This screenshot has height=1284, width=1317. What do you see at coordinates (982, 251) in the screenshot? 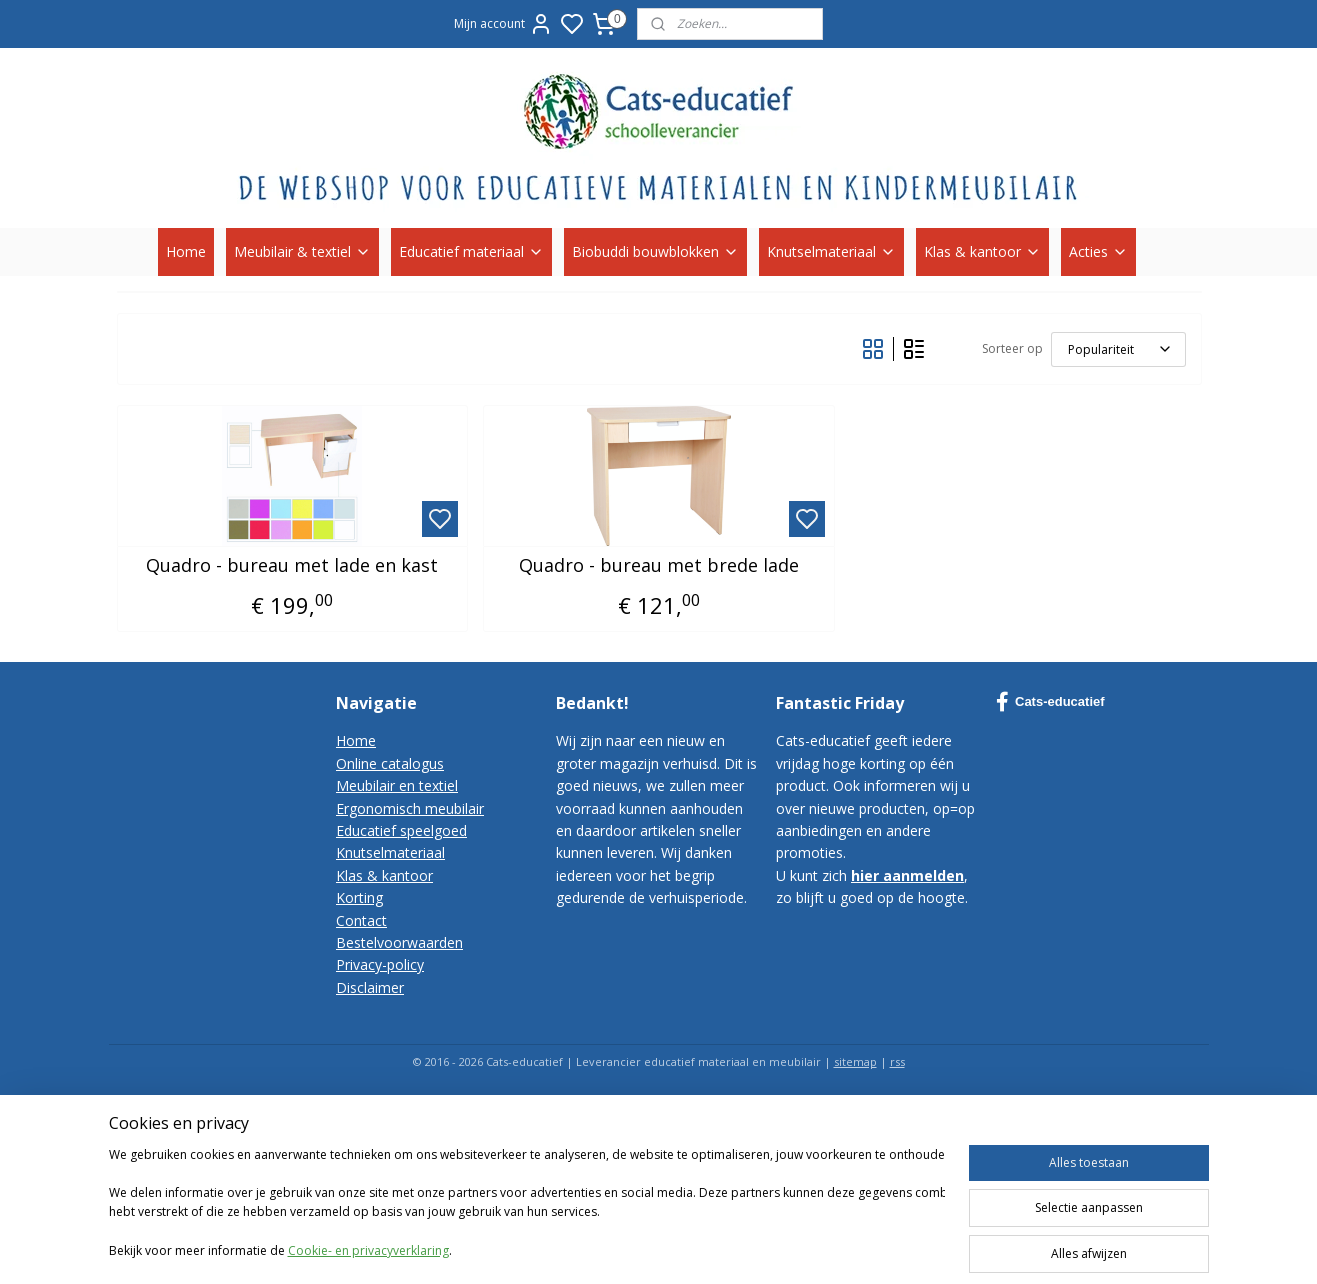
I see `Klas & kantoor` at bounding box center [982, 251].